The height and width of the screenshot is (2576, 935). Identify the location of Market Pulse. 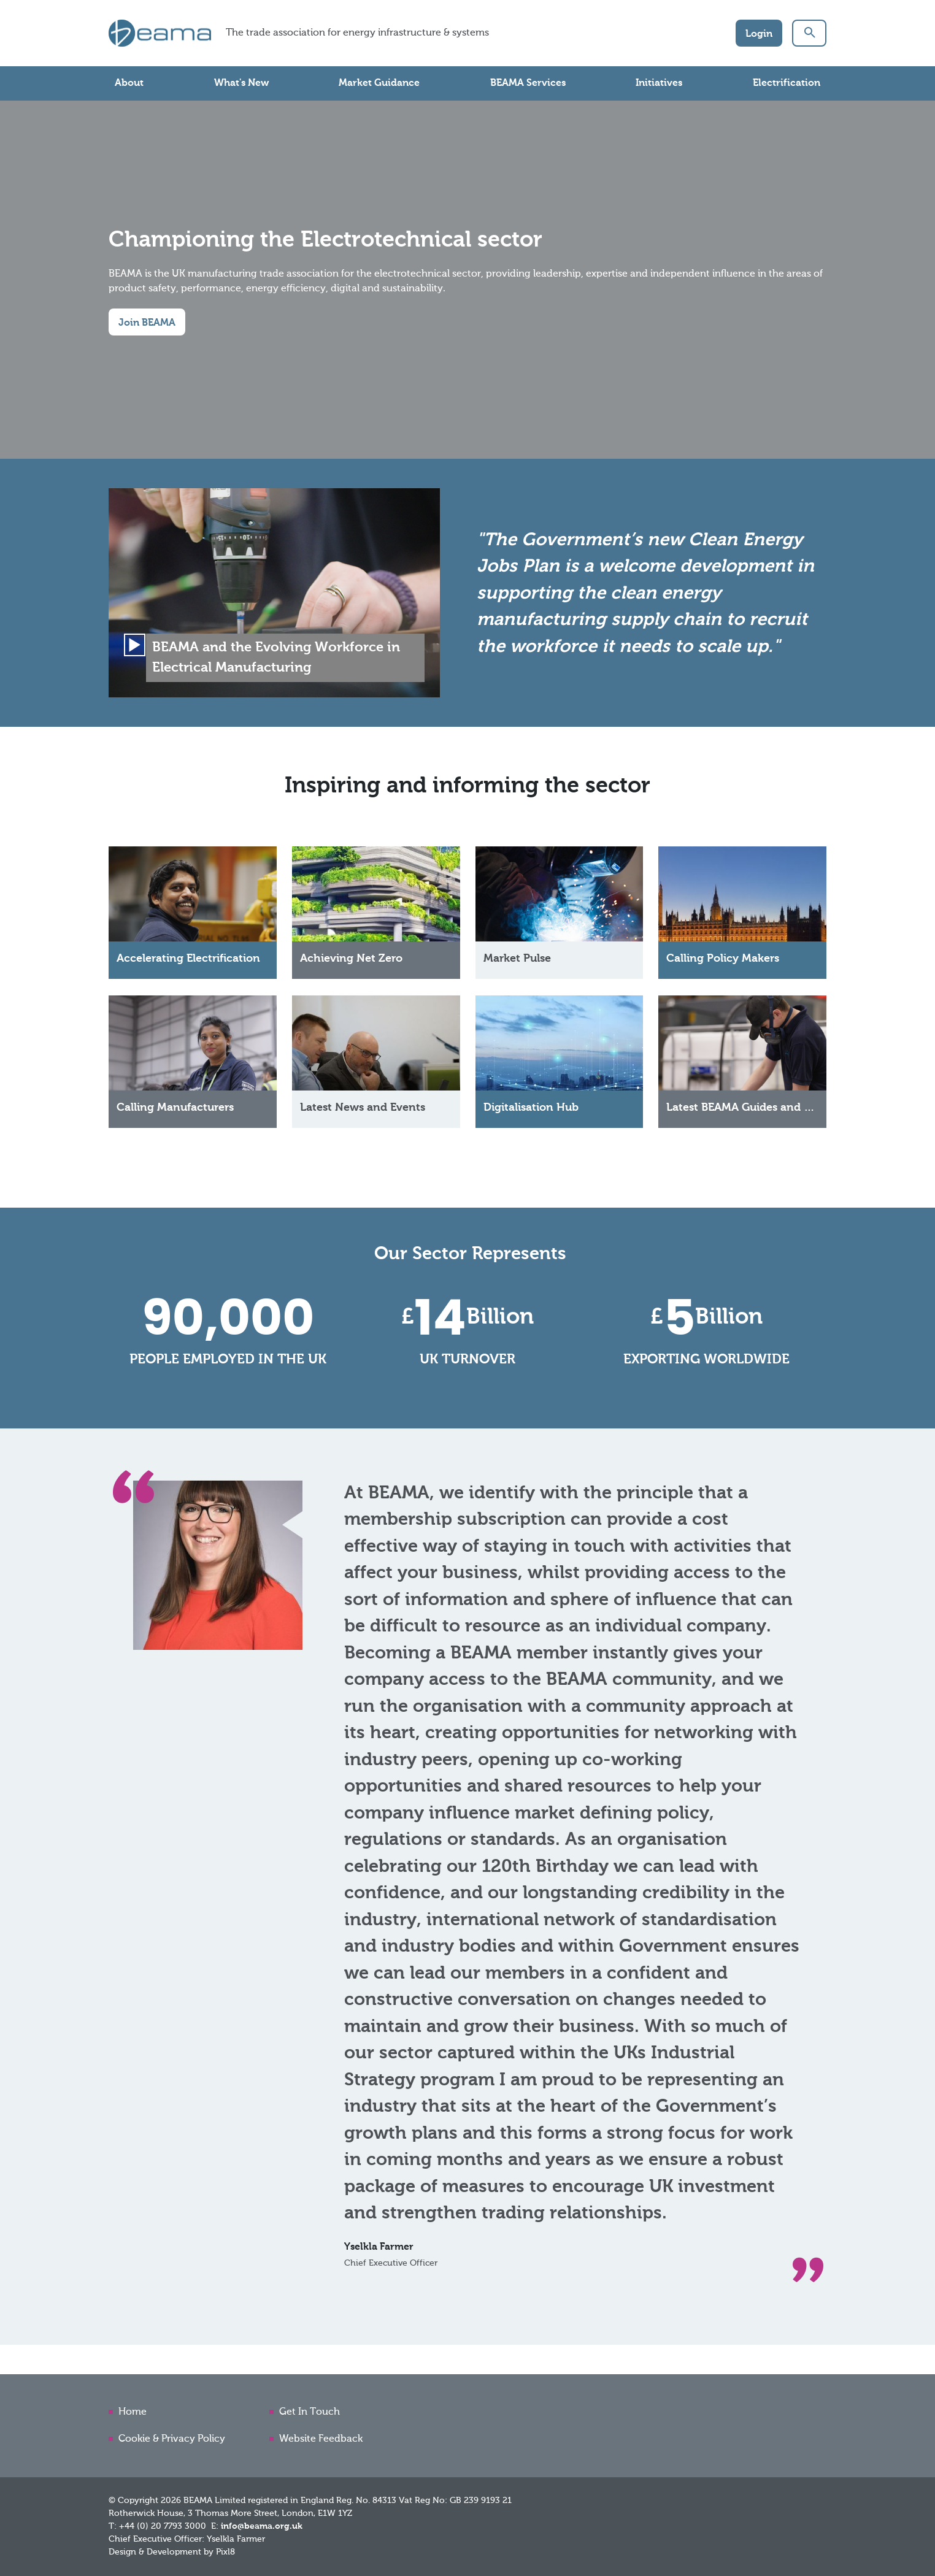
(517, 961).